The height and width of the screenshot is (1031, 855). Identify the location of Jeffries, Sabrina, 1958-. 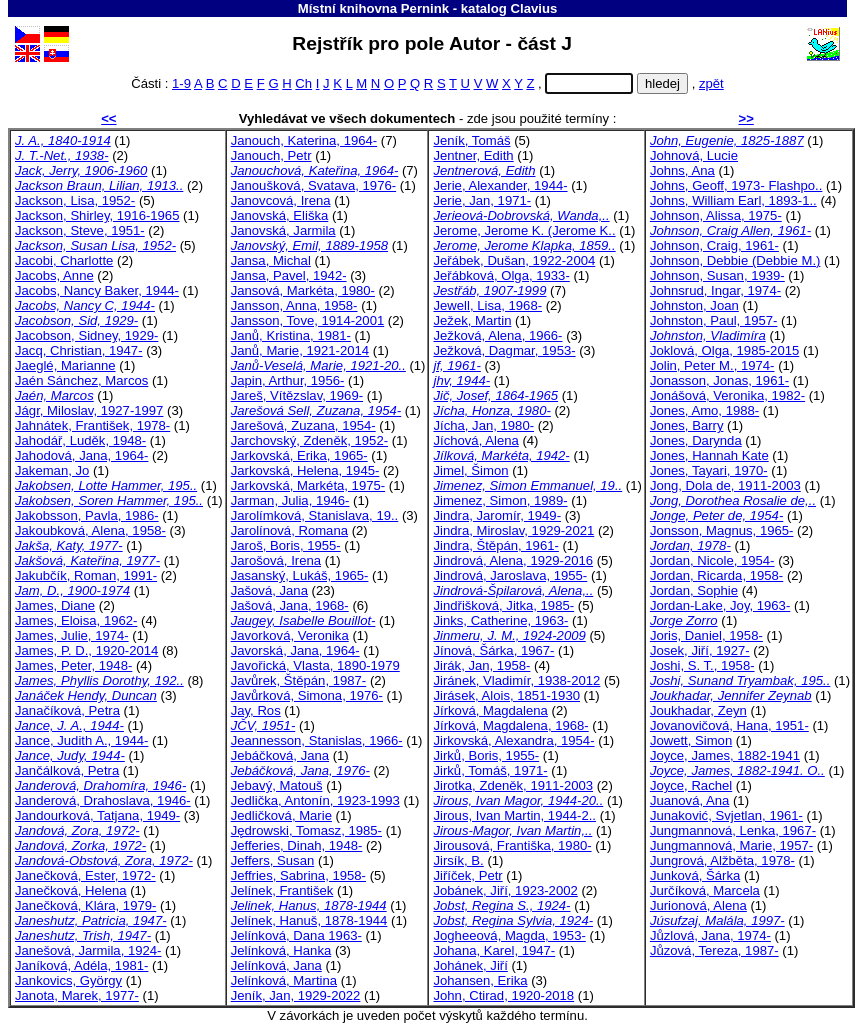
(298, 875).